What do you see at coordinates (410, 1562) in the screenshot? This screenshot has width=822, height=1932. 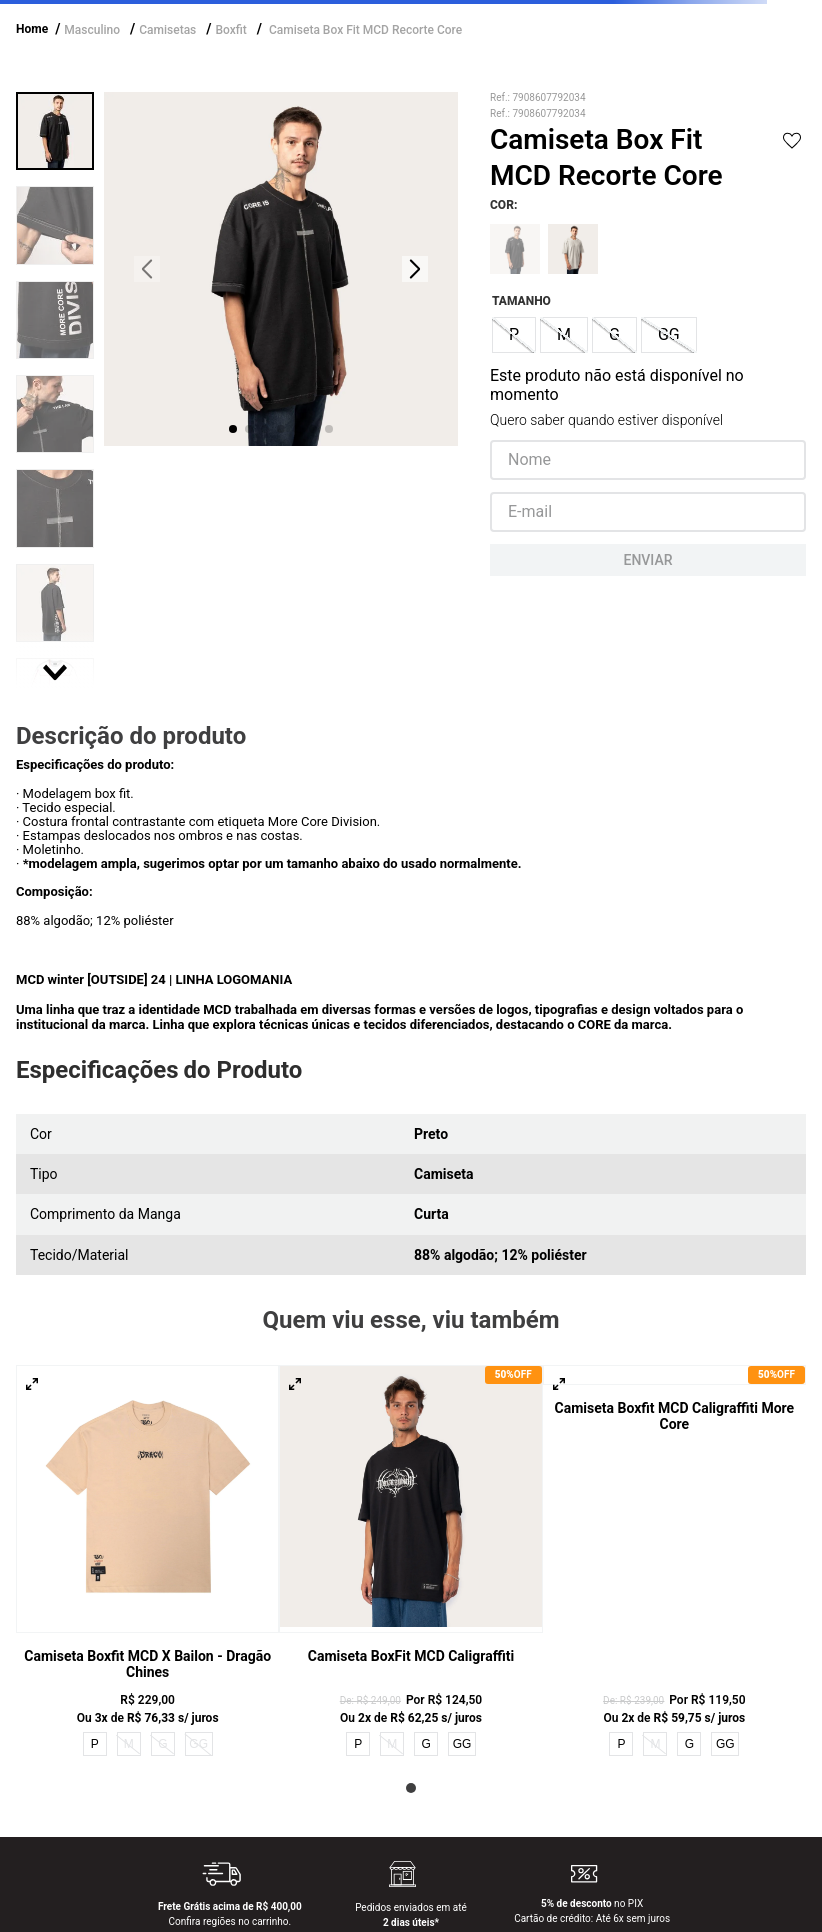 I see `[Camiseta BoxFit MCD Caligraffiti]` at bounding box center [410, 1562].